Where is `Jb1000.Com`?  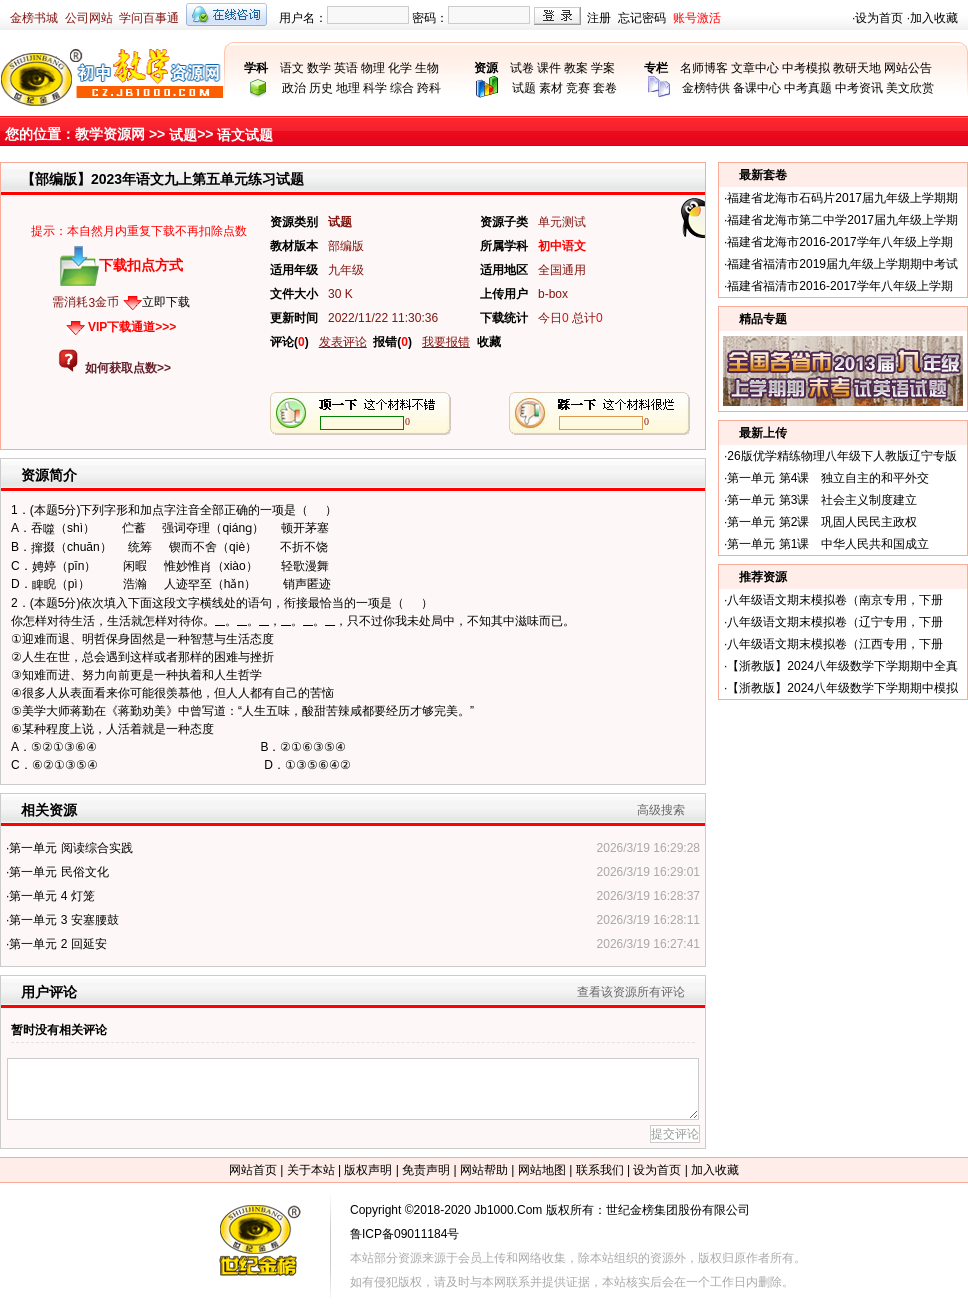
Jb1000.Com is located at coordinates (508, 1210).